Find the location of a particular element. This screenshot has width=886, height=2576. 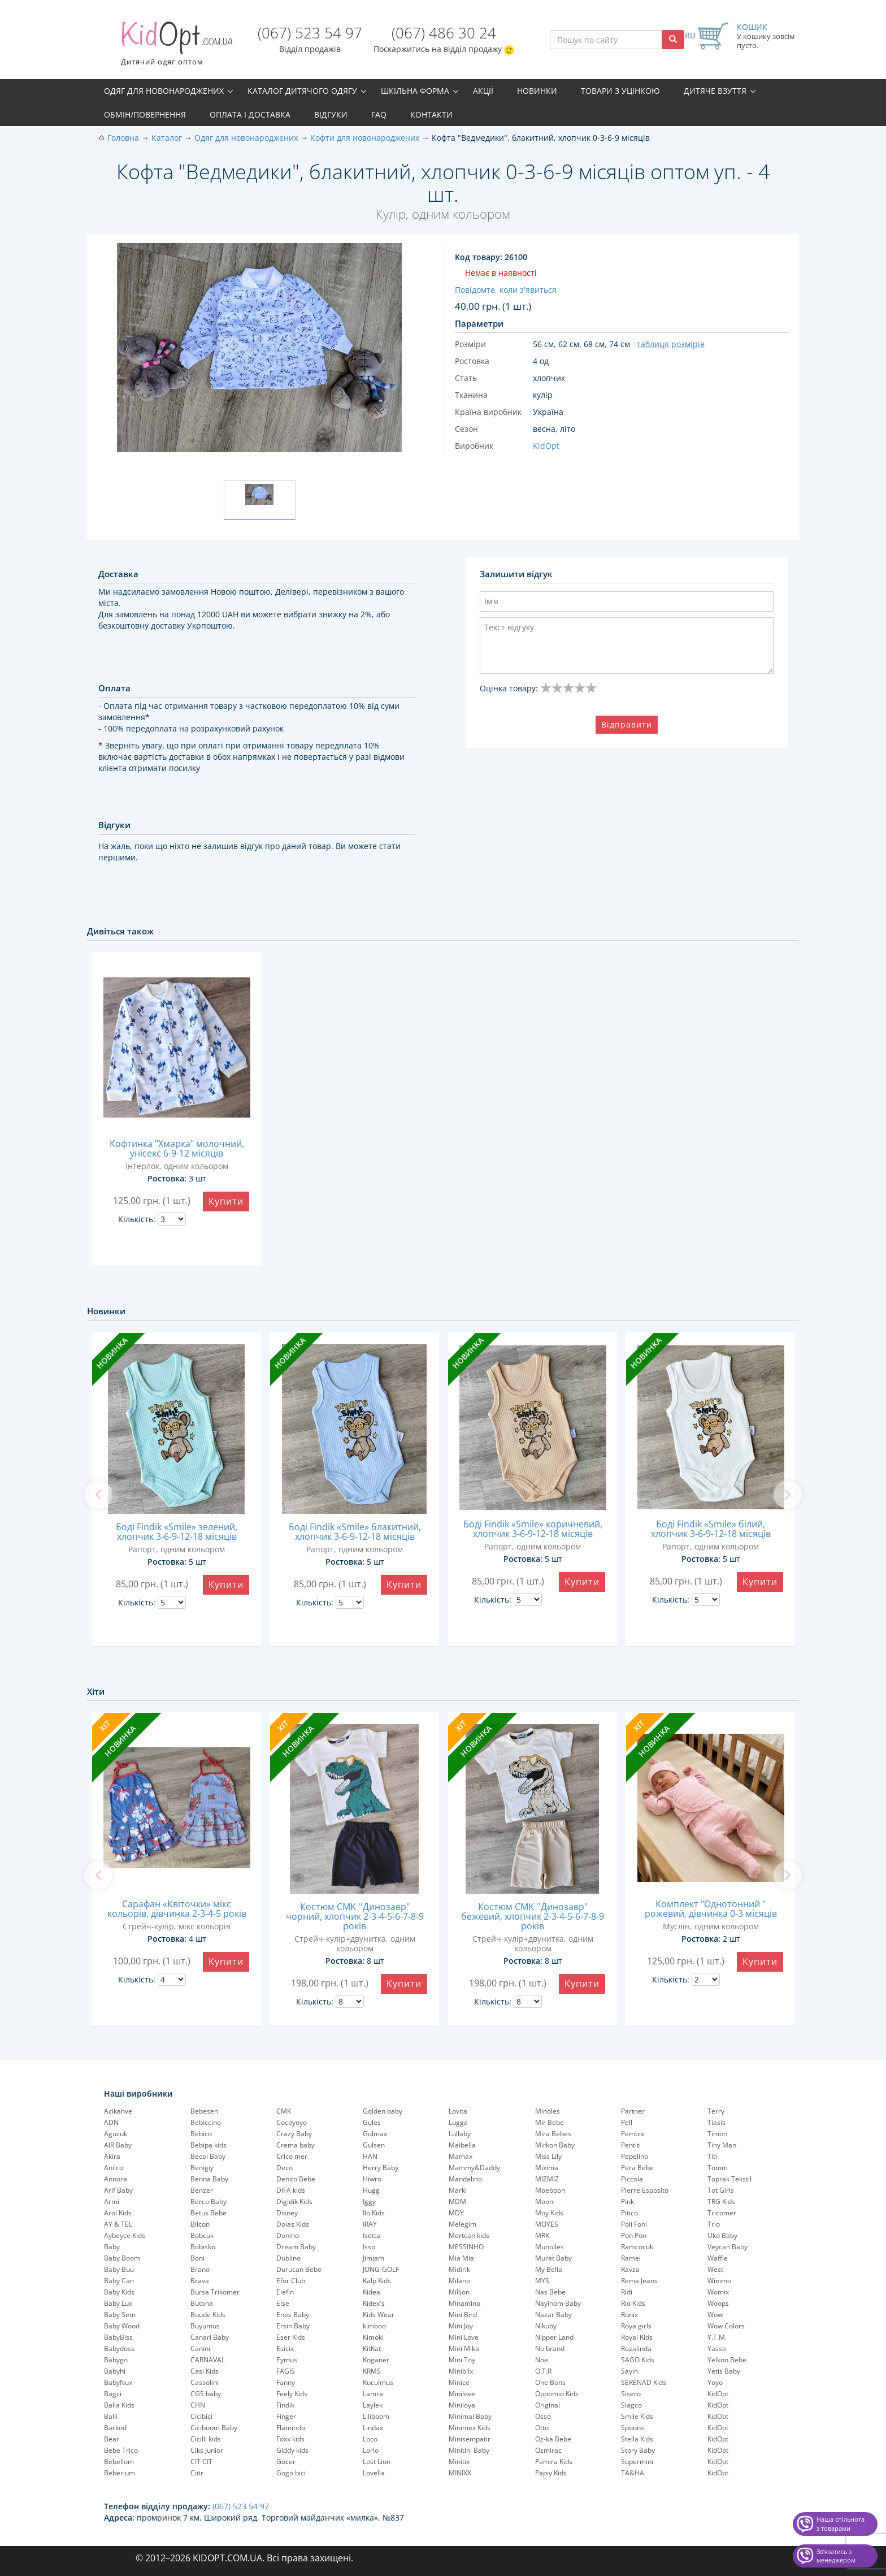

Bebipa kids is located at coordinates (208, 2145).